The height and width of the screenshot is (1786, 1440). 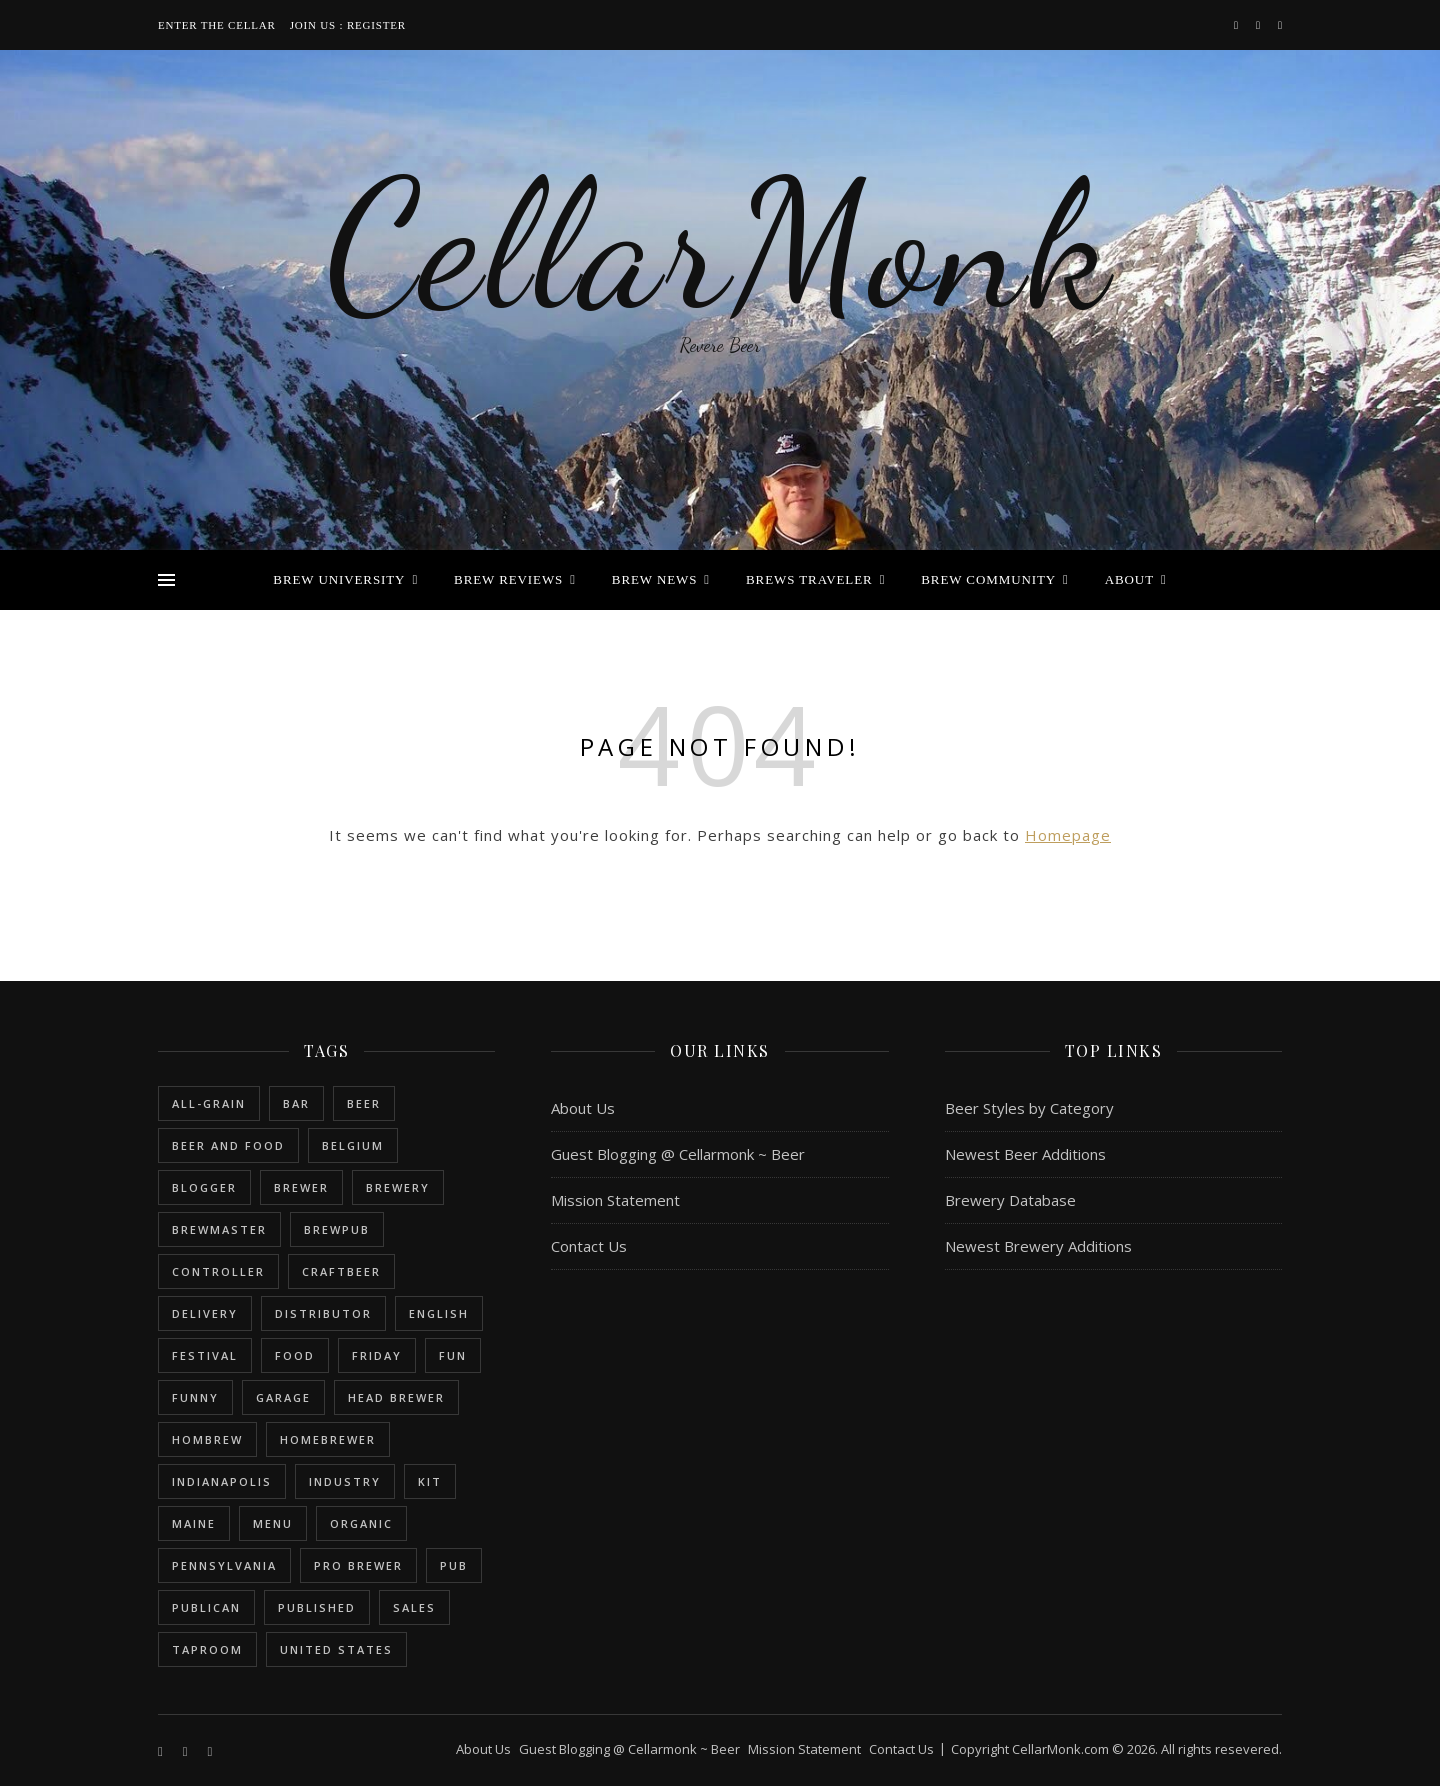 I want to click on pub [pub (1 item)], so click(x=454, y=1565).